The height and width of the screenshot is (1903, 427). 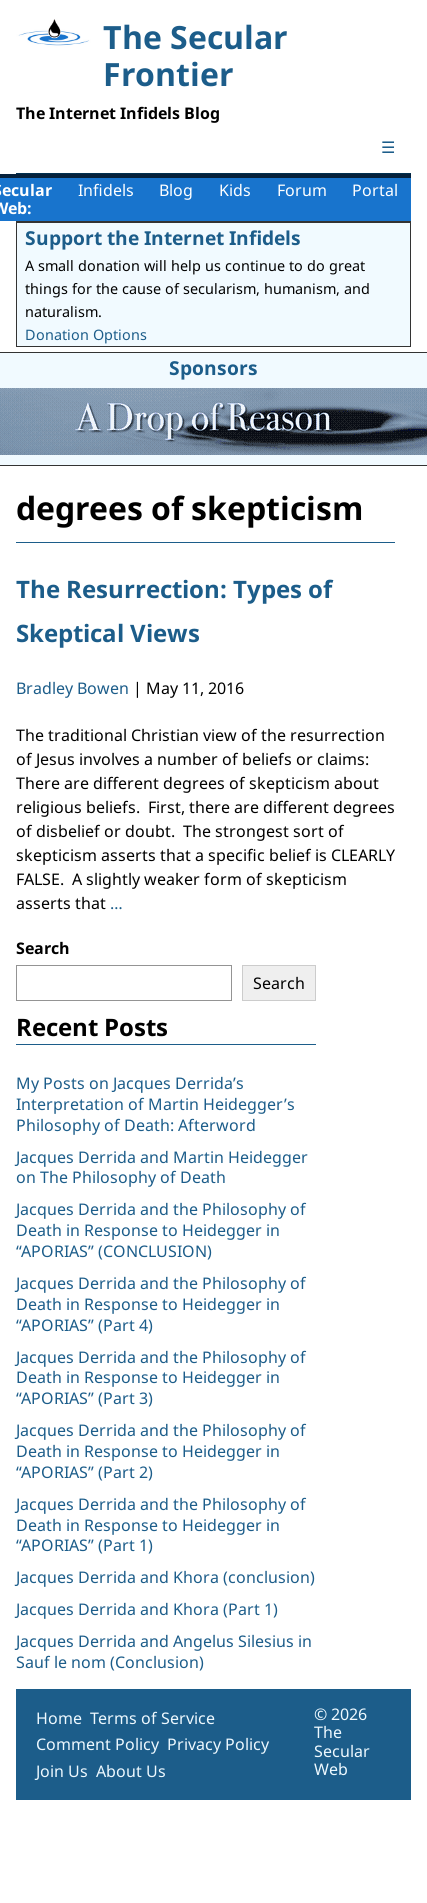 I want to click on Jacques Derrida and Khora (conclusion), so click(x=165, y=1577).